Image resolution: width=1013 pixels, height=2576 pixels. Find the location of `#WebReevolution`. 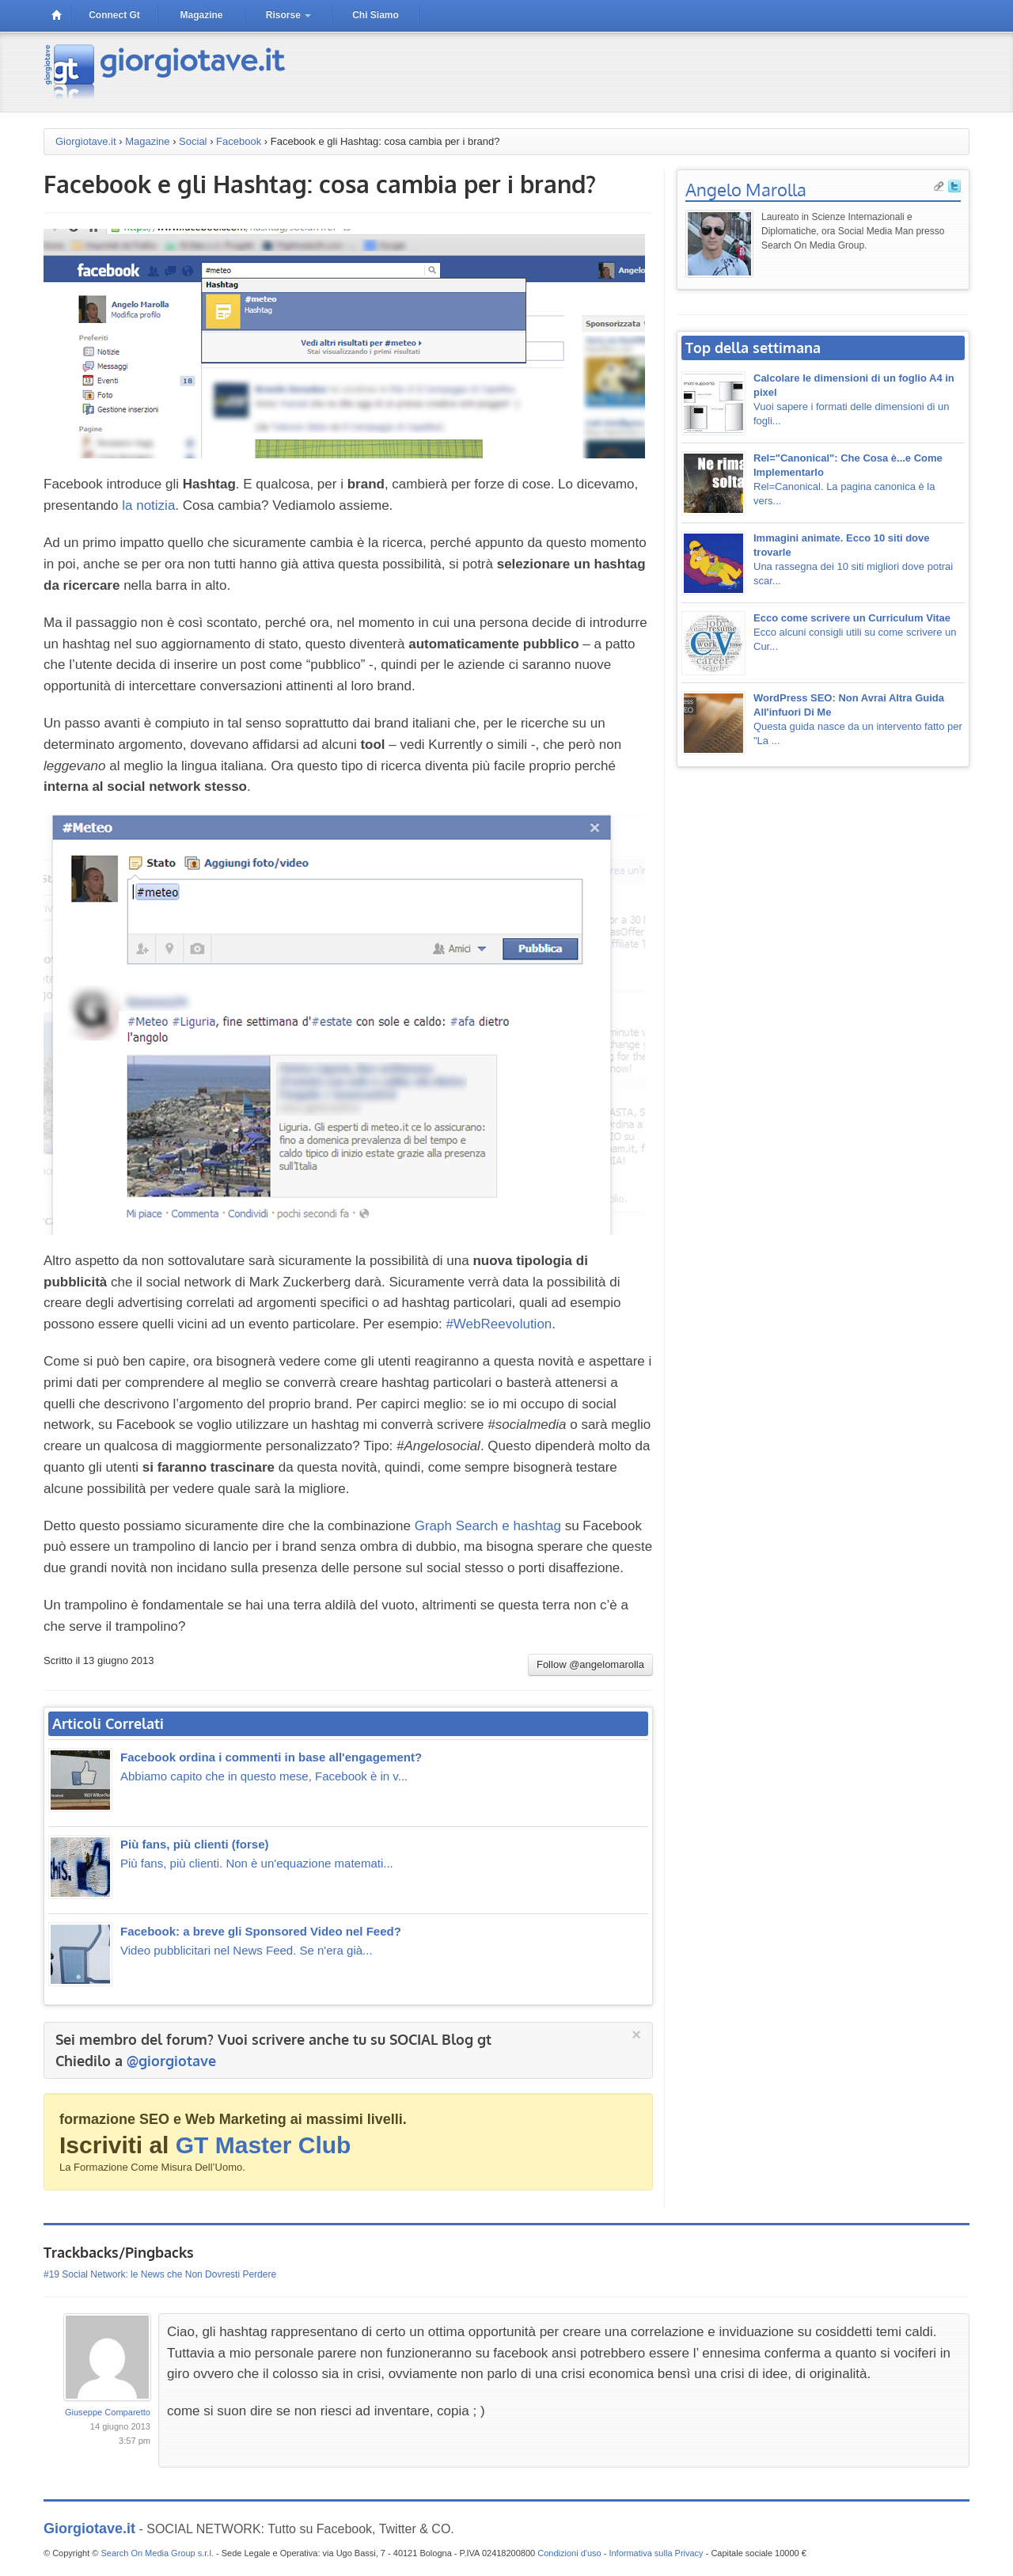

#WebReevolution is located at coordinates (499, 1324).